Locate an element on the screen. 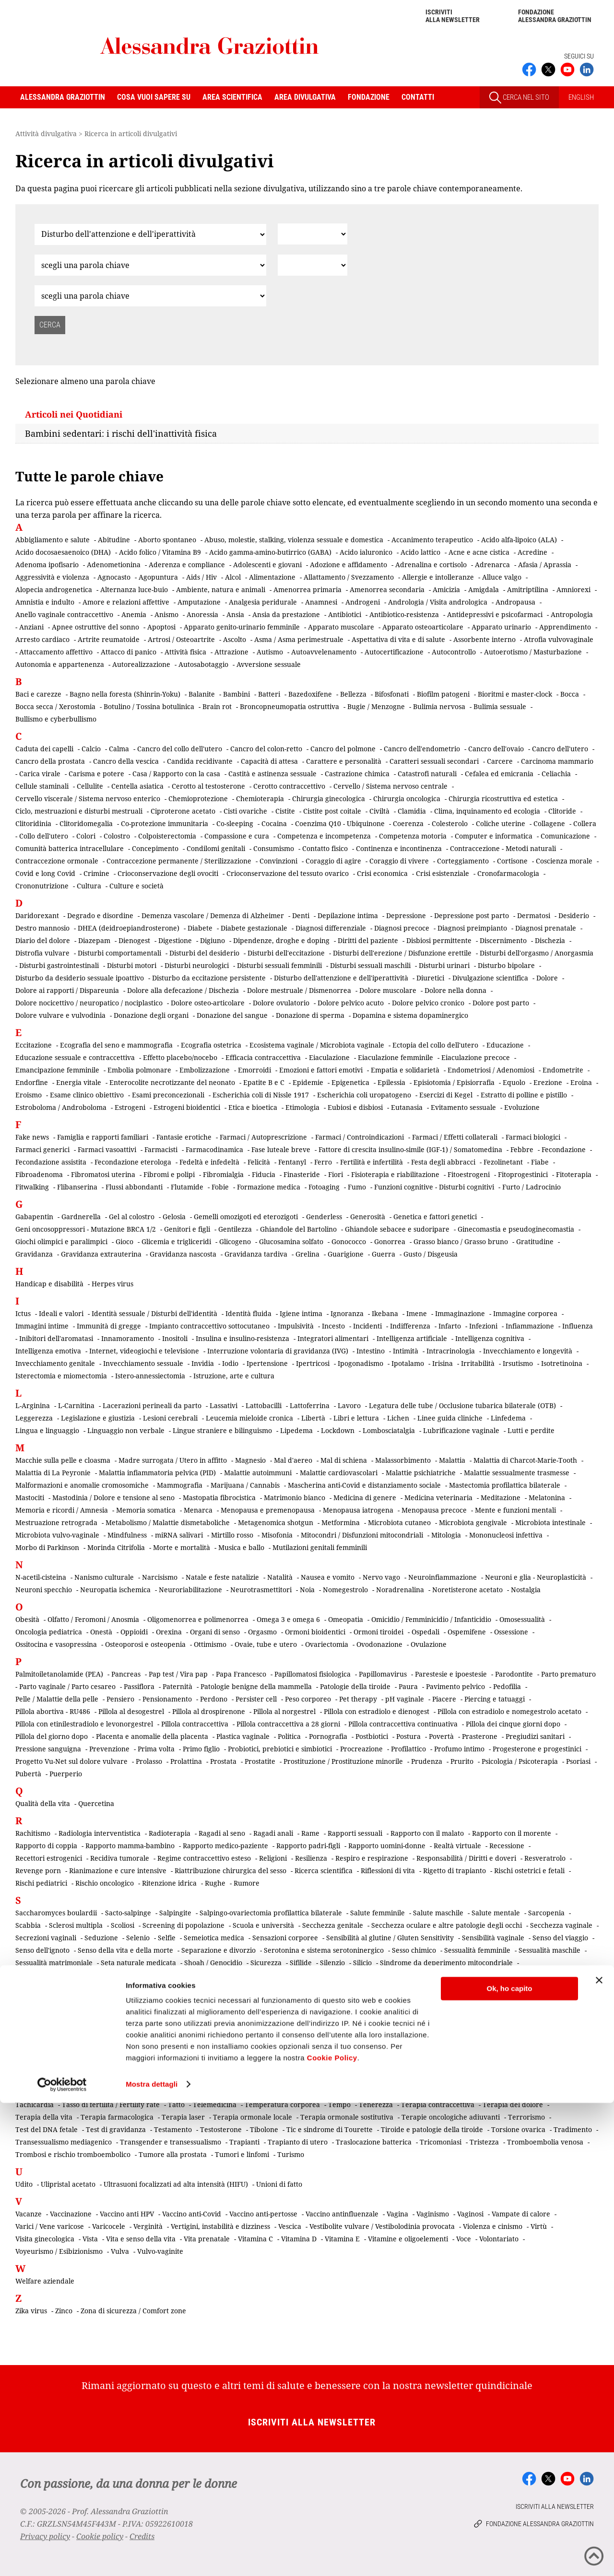  Amniorexi is located at coordinates (573, 589).